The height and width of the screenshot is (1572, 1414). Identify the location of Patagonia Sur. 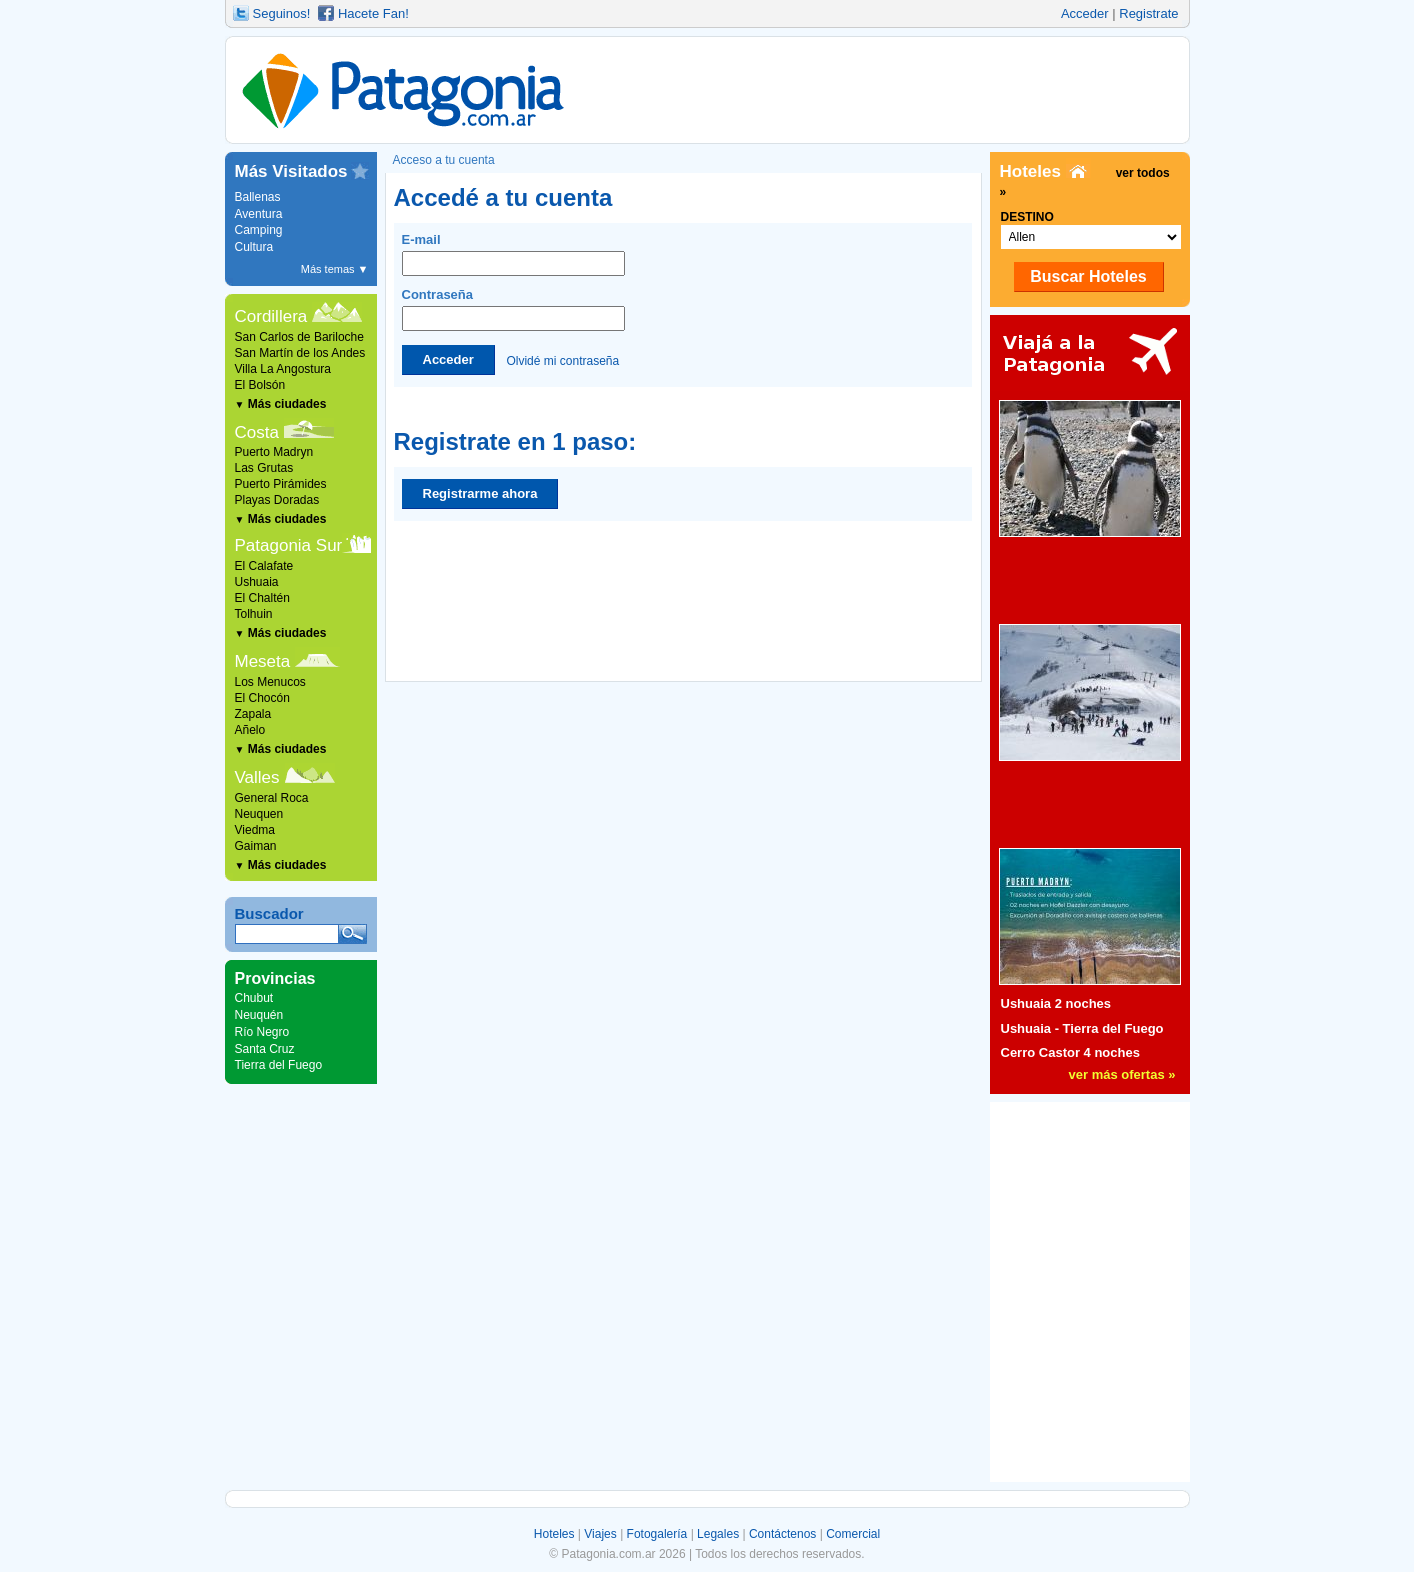
(289, 545).